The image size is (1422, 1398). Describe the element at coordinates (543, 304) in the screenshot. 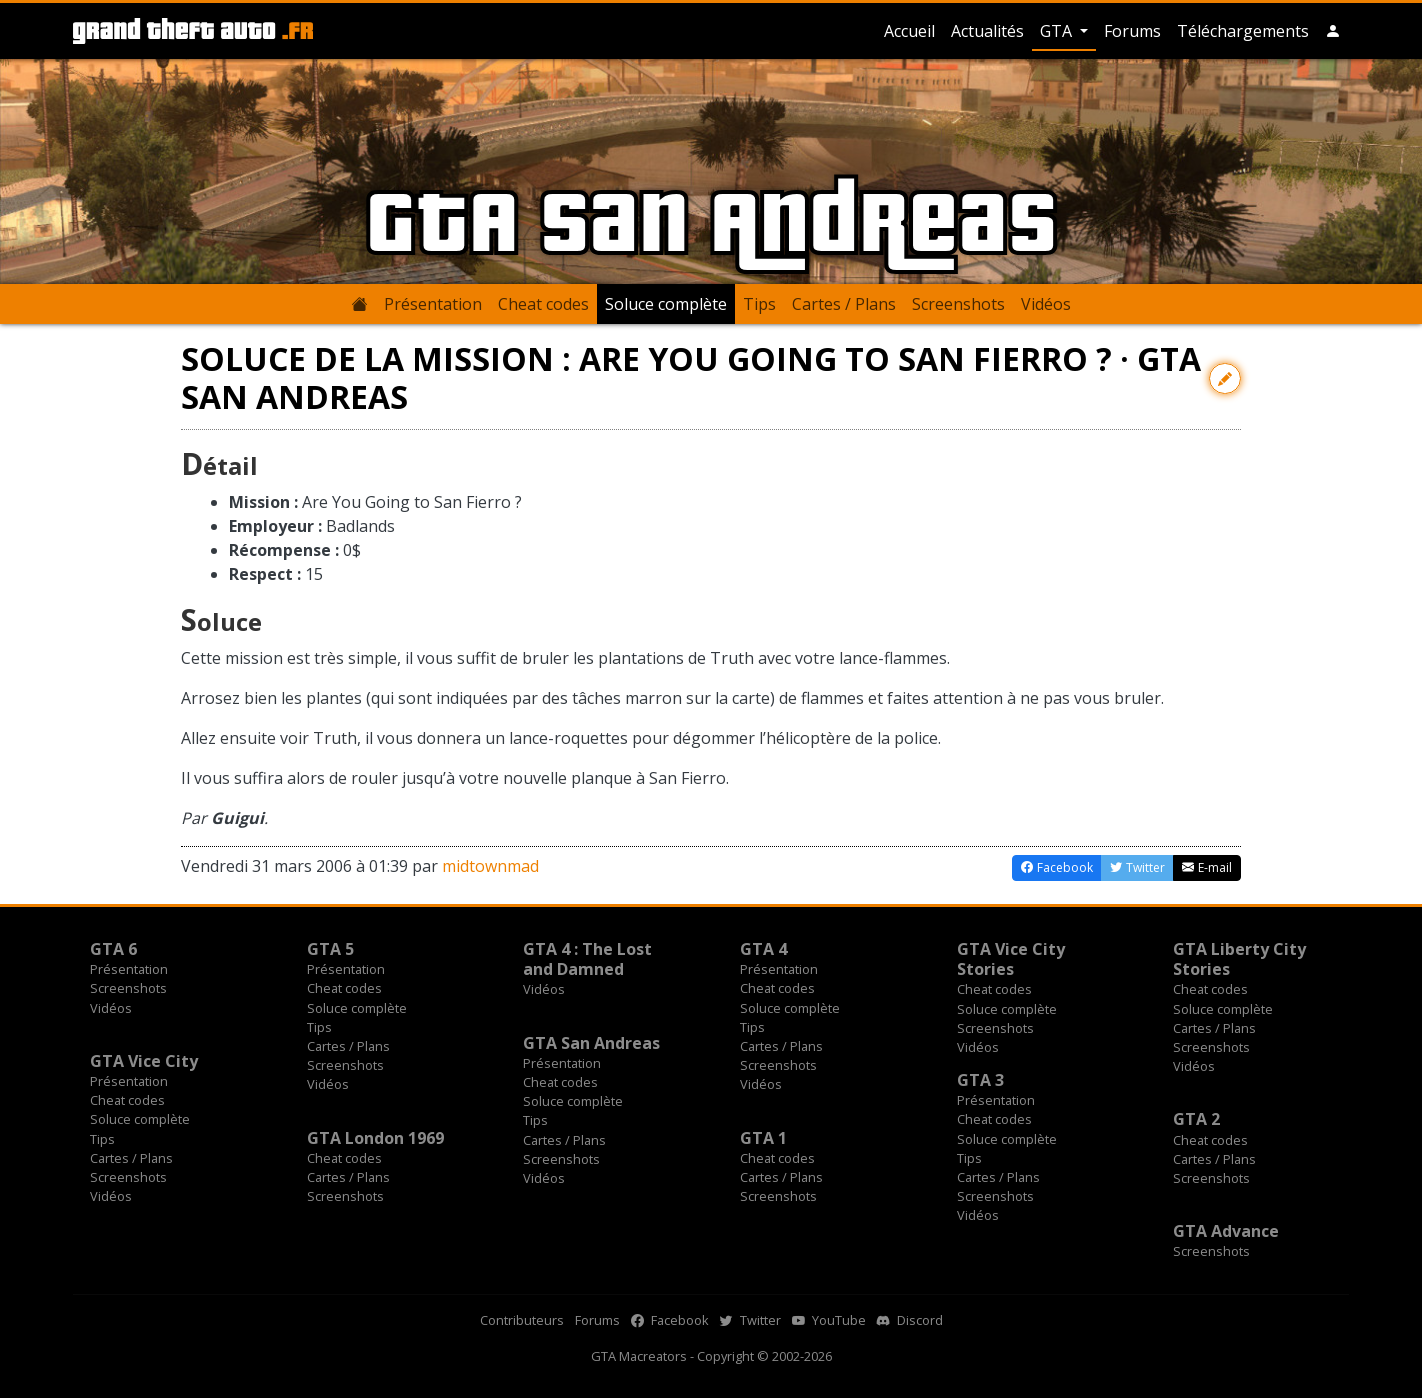

I see `Cheat codes` at that location.